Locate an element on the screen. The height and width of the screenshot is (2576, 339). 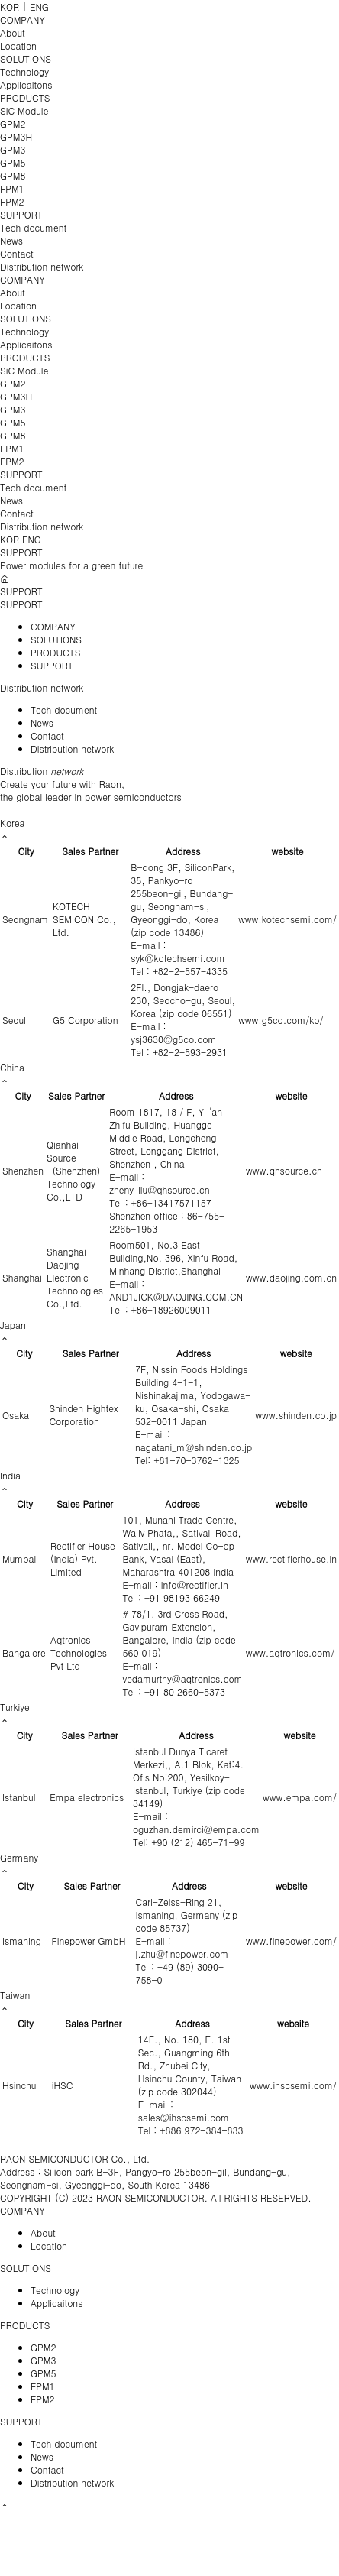
About is located at coordinates (12, 32).